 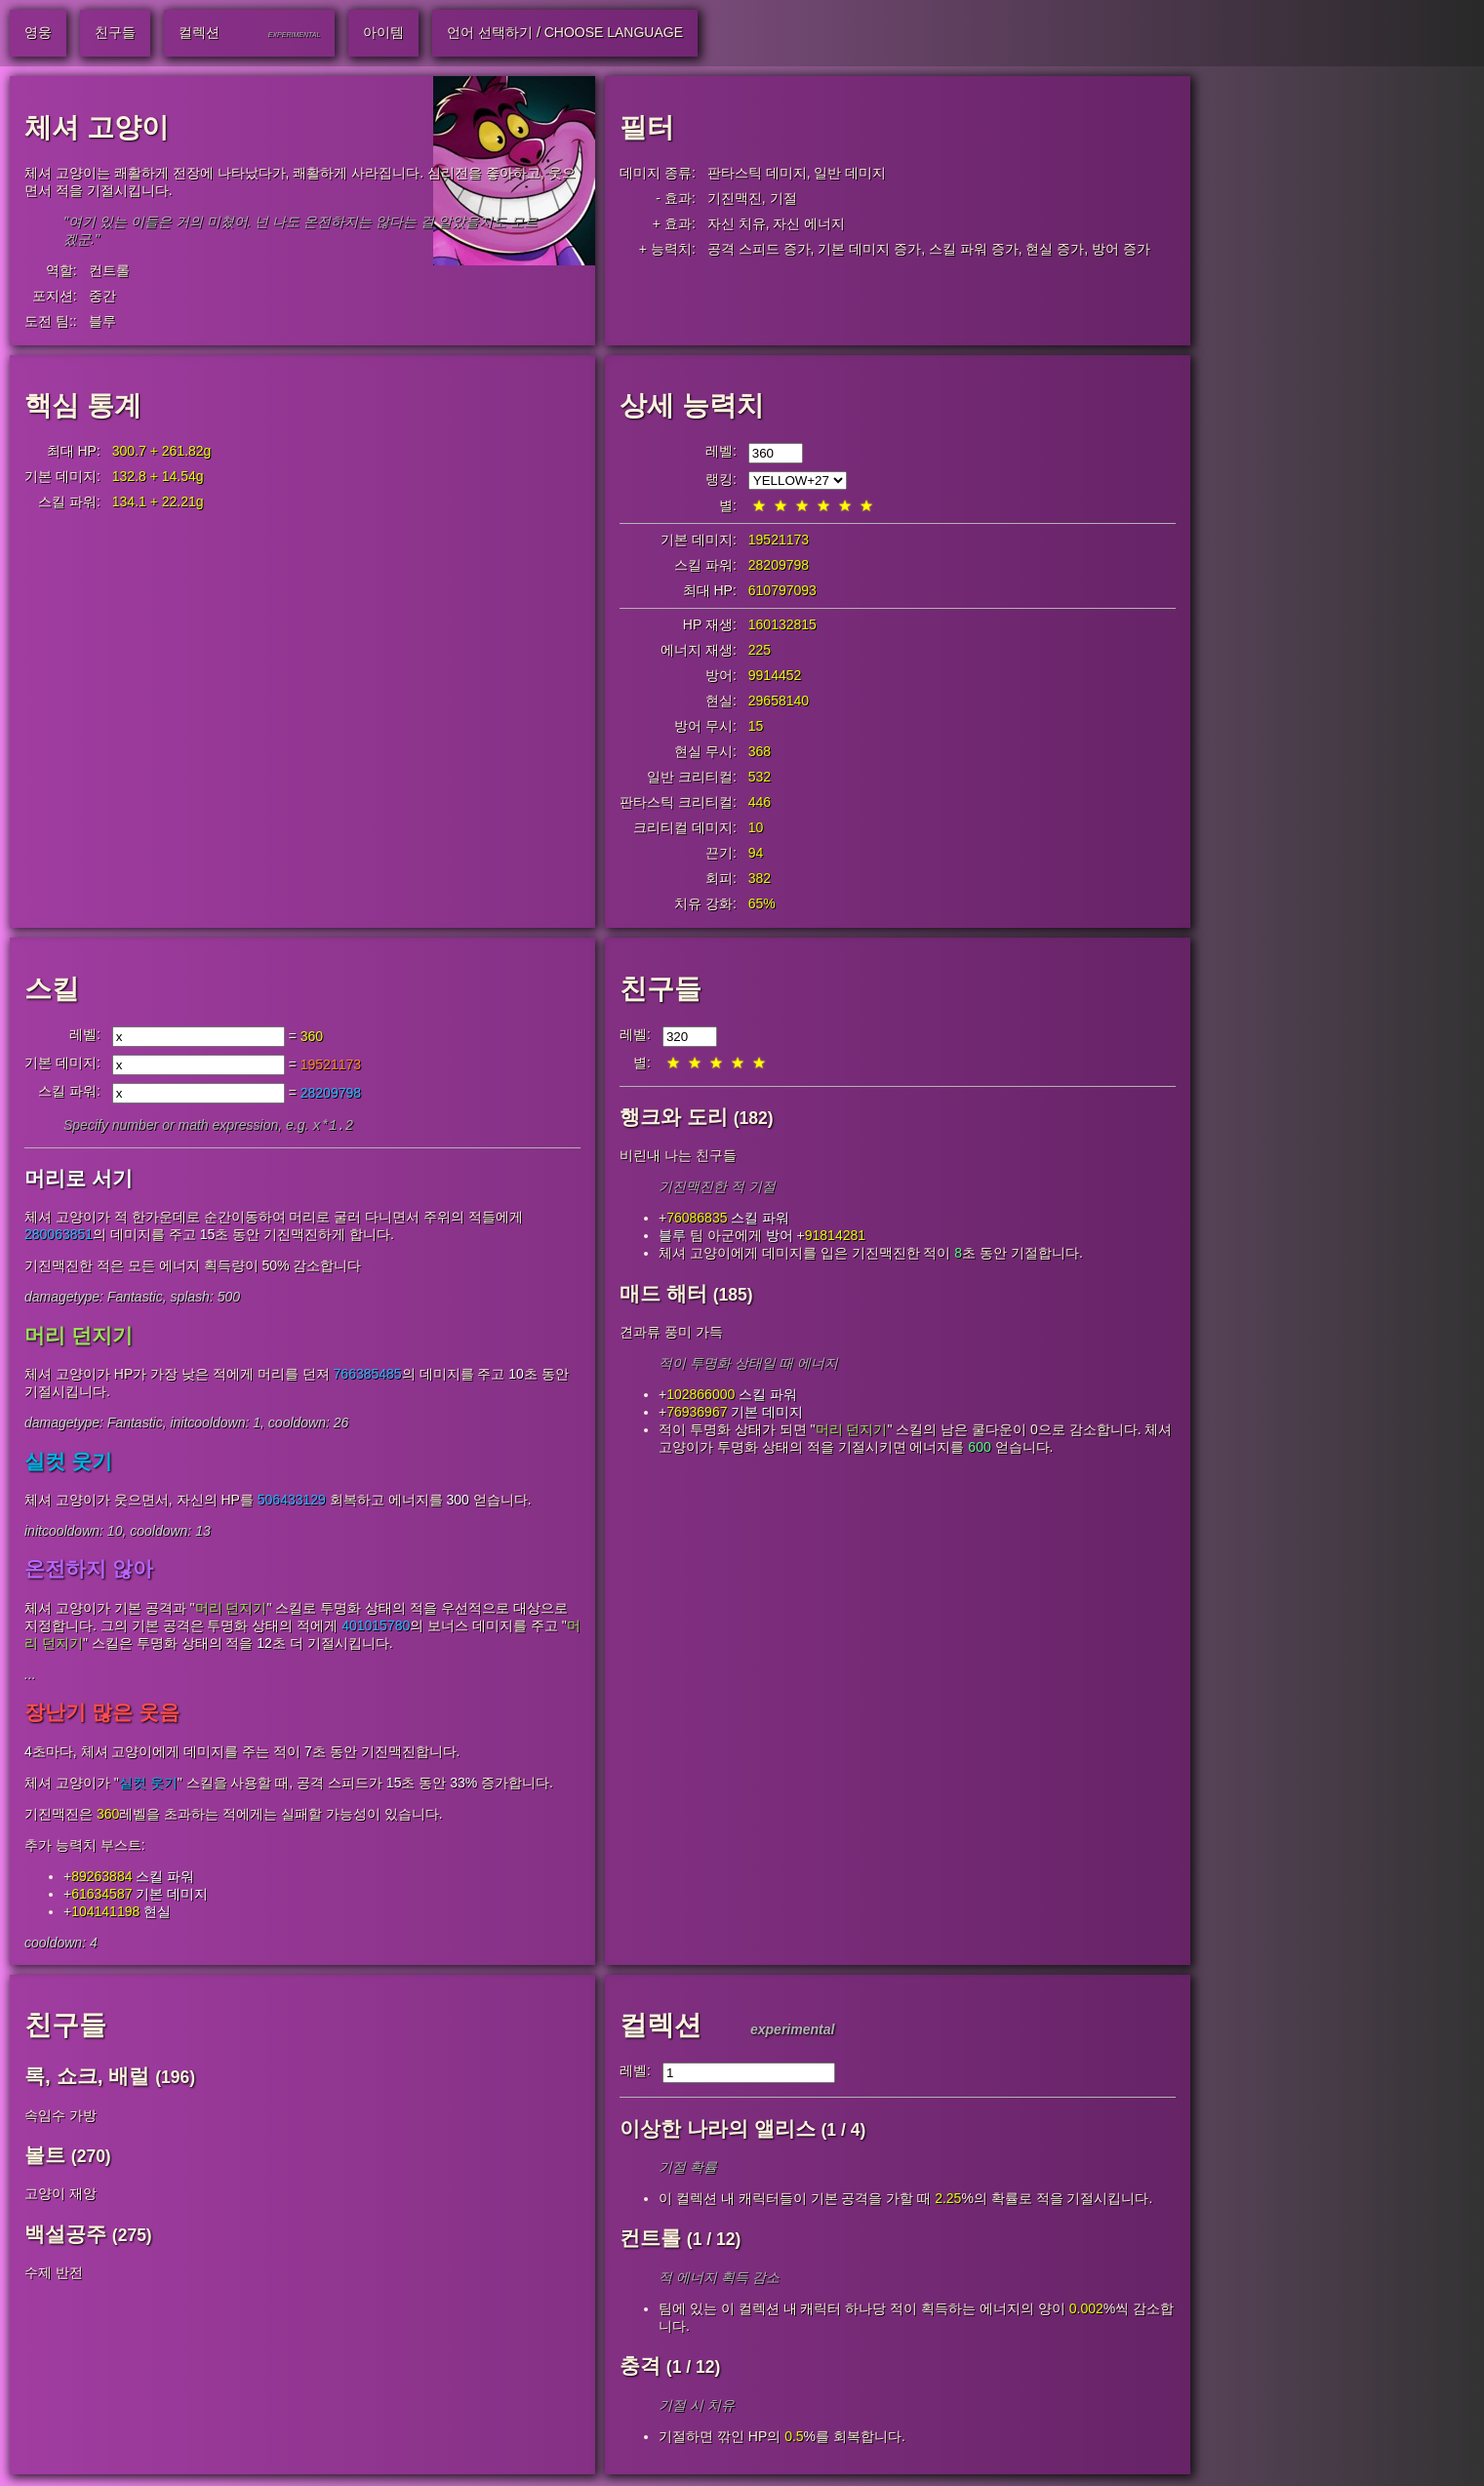 I want to click on 백설공주, so click(x=65, y=2236).